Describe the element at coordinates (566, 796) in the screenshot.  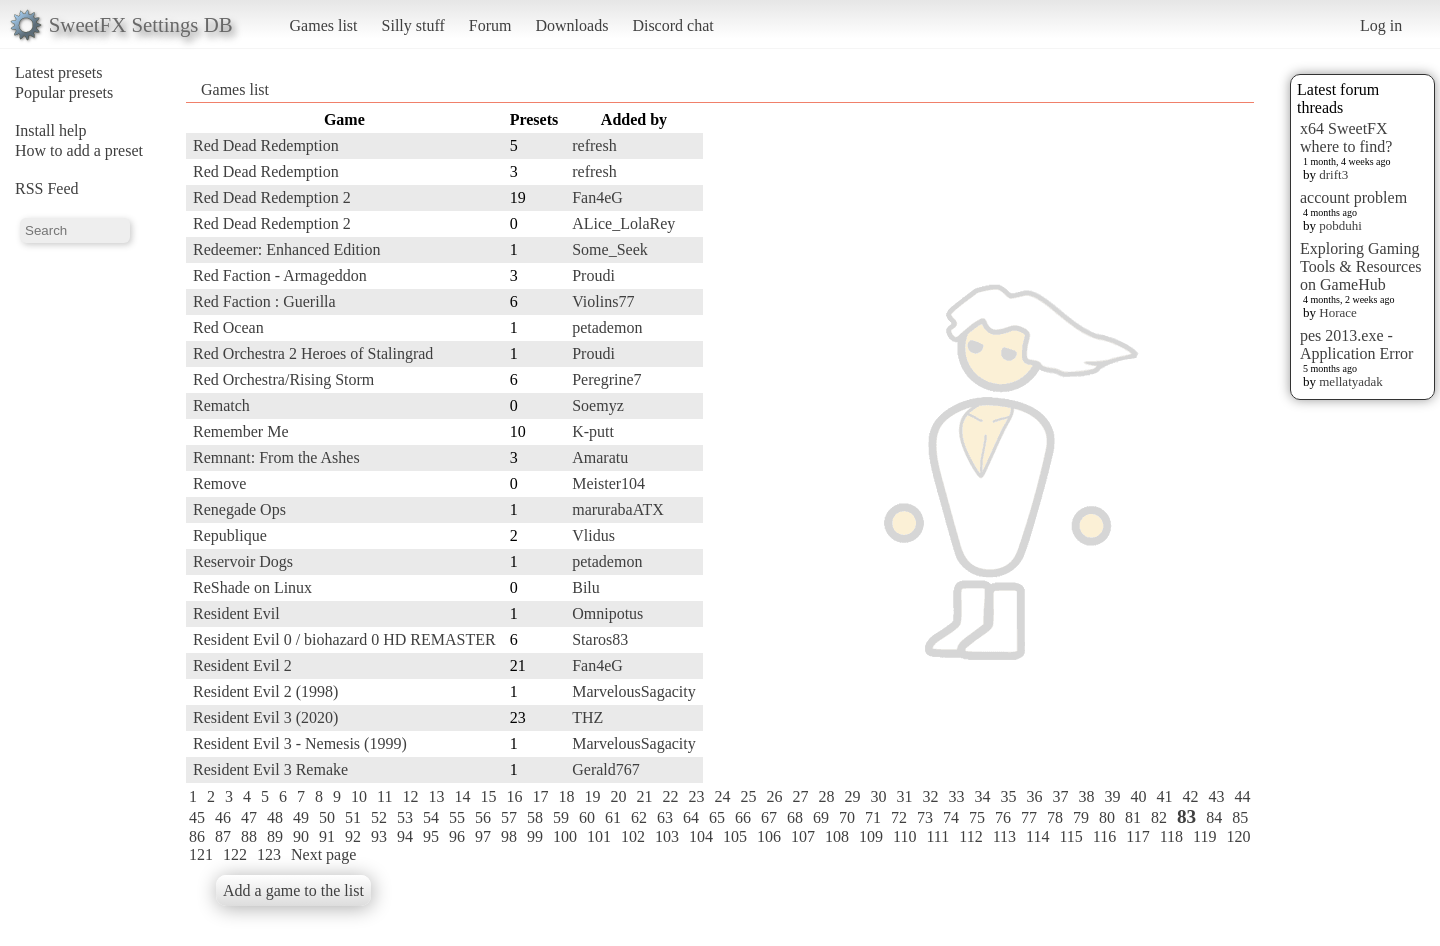
I see `18` at that location.